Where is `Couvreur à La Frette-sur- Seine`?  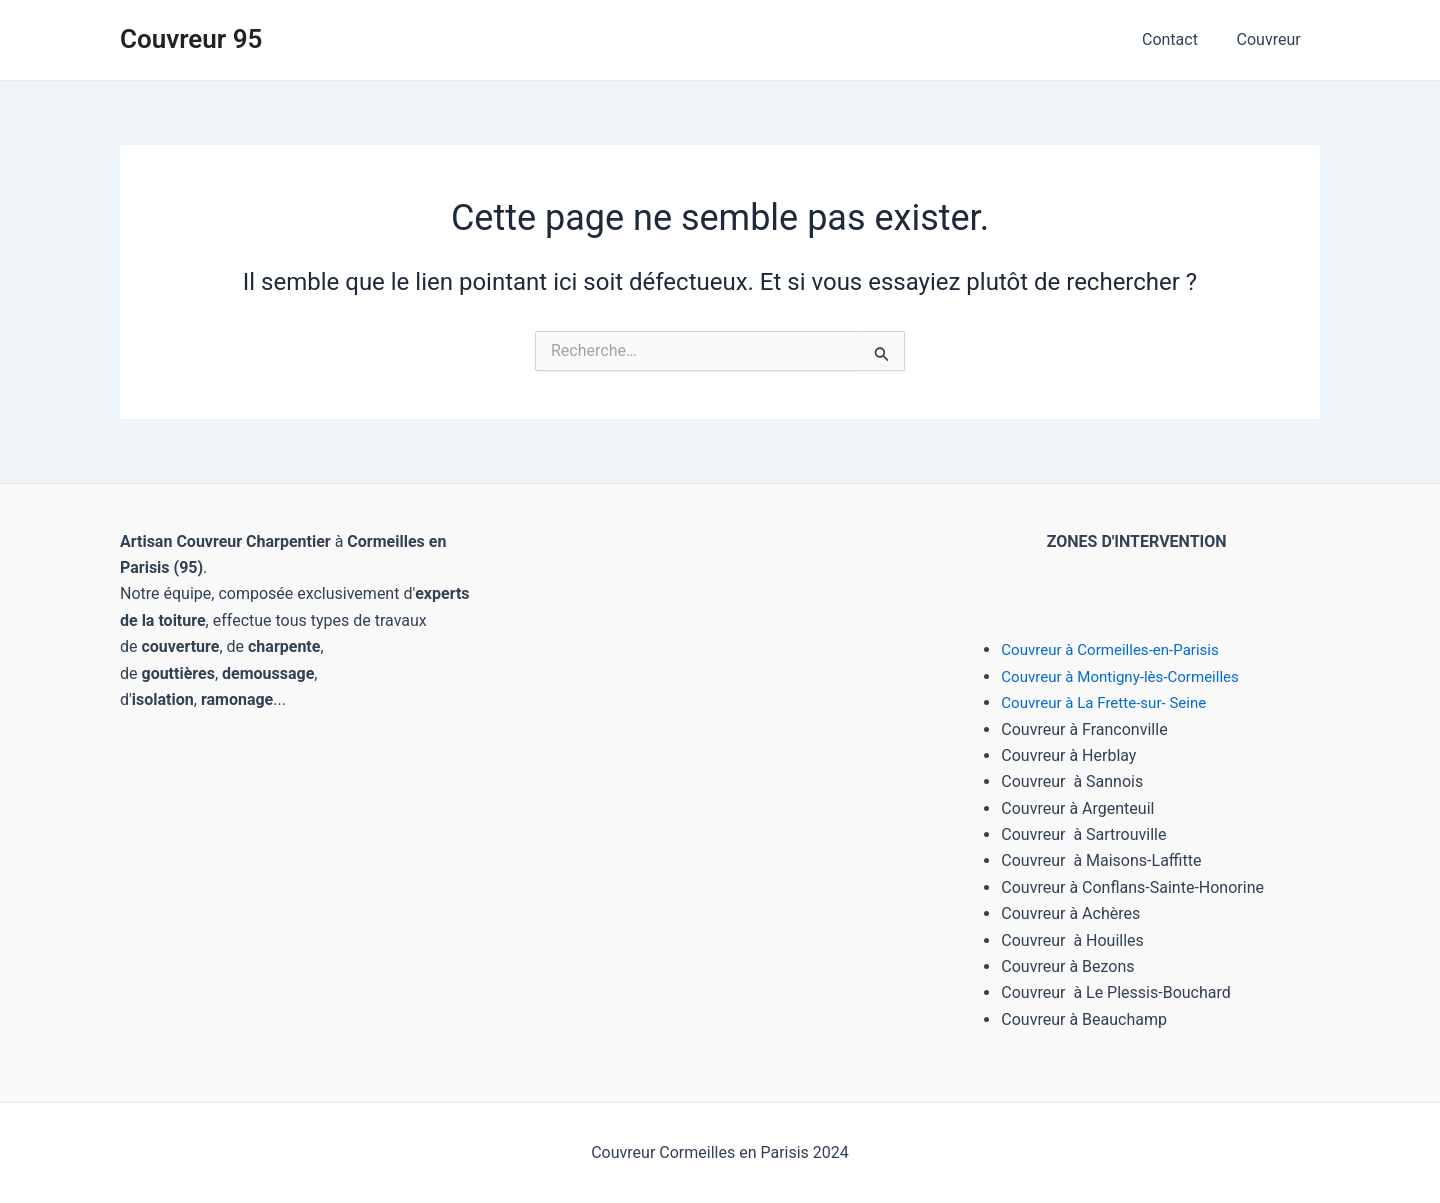 Couvreur à La Frette-sur- Seine is located at coordinates (1110, 702).